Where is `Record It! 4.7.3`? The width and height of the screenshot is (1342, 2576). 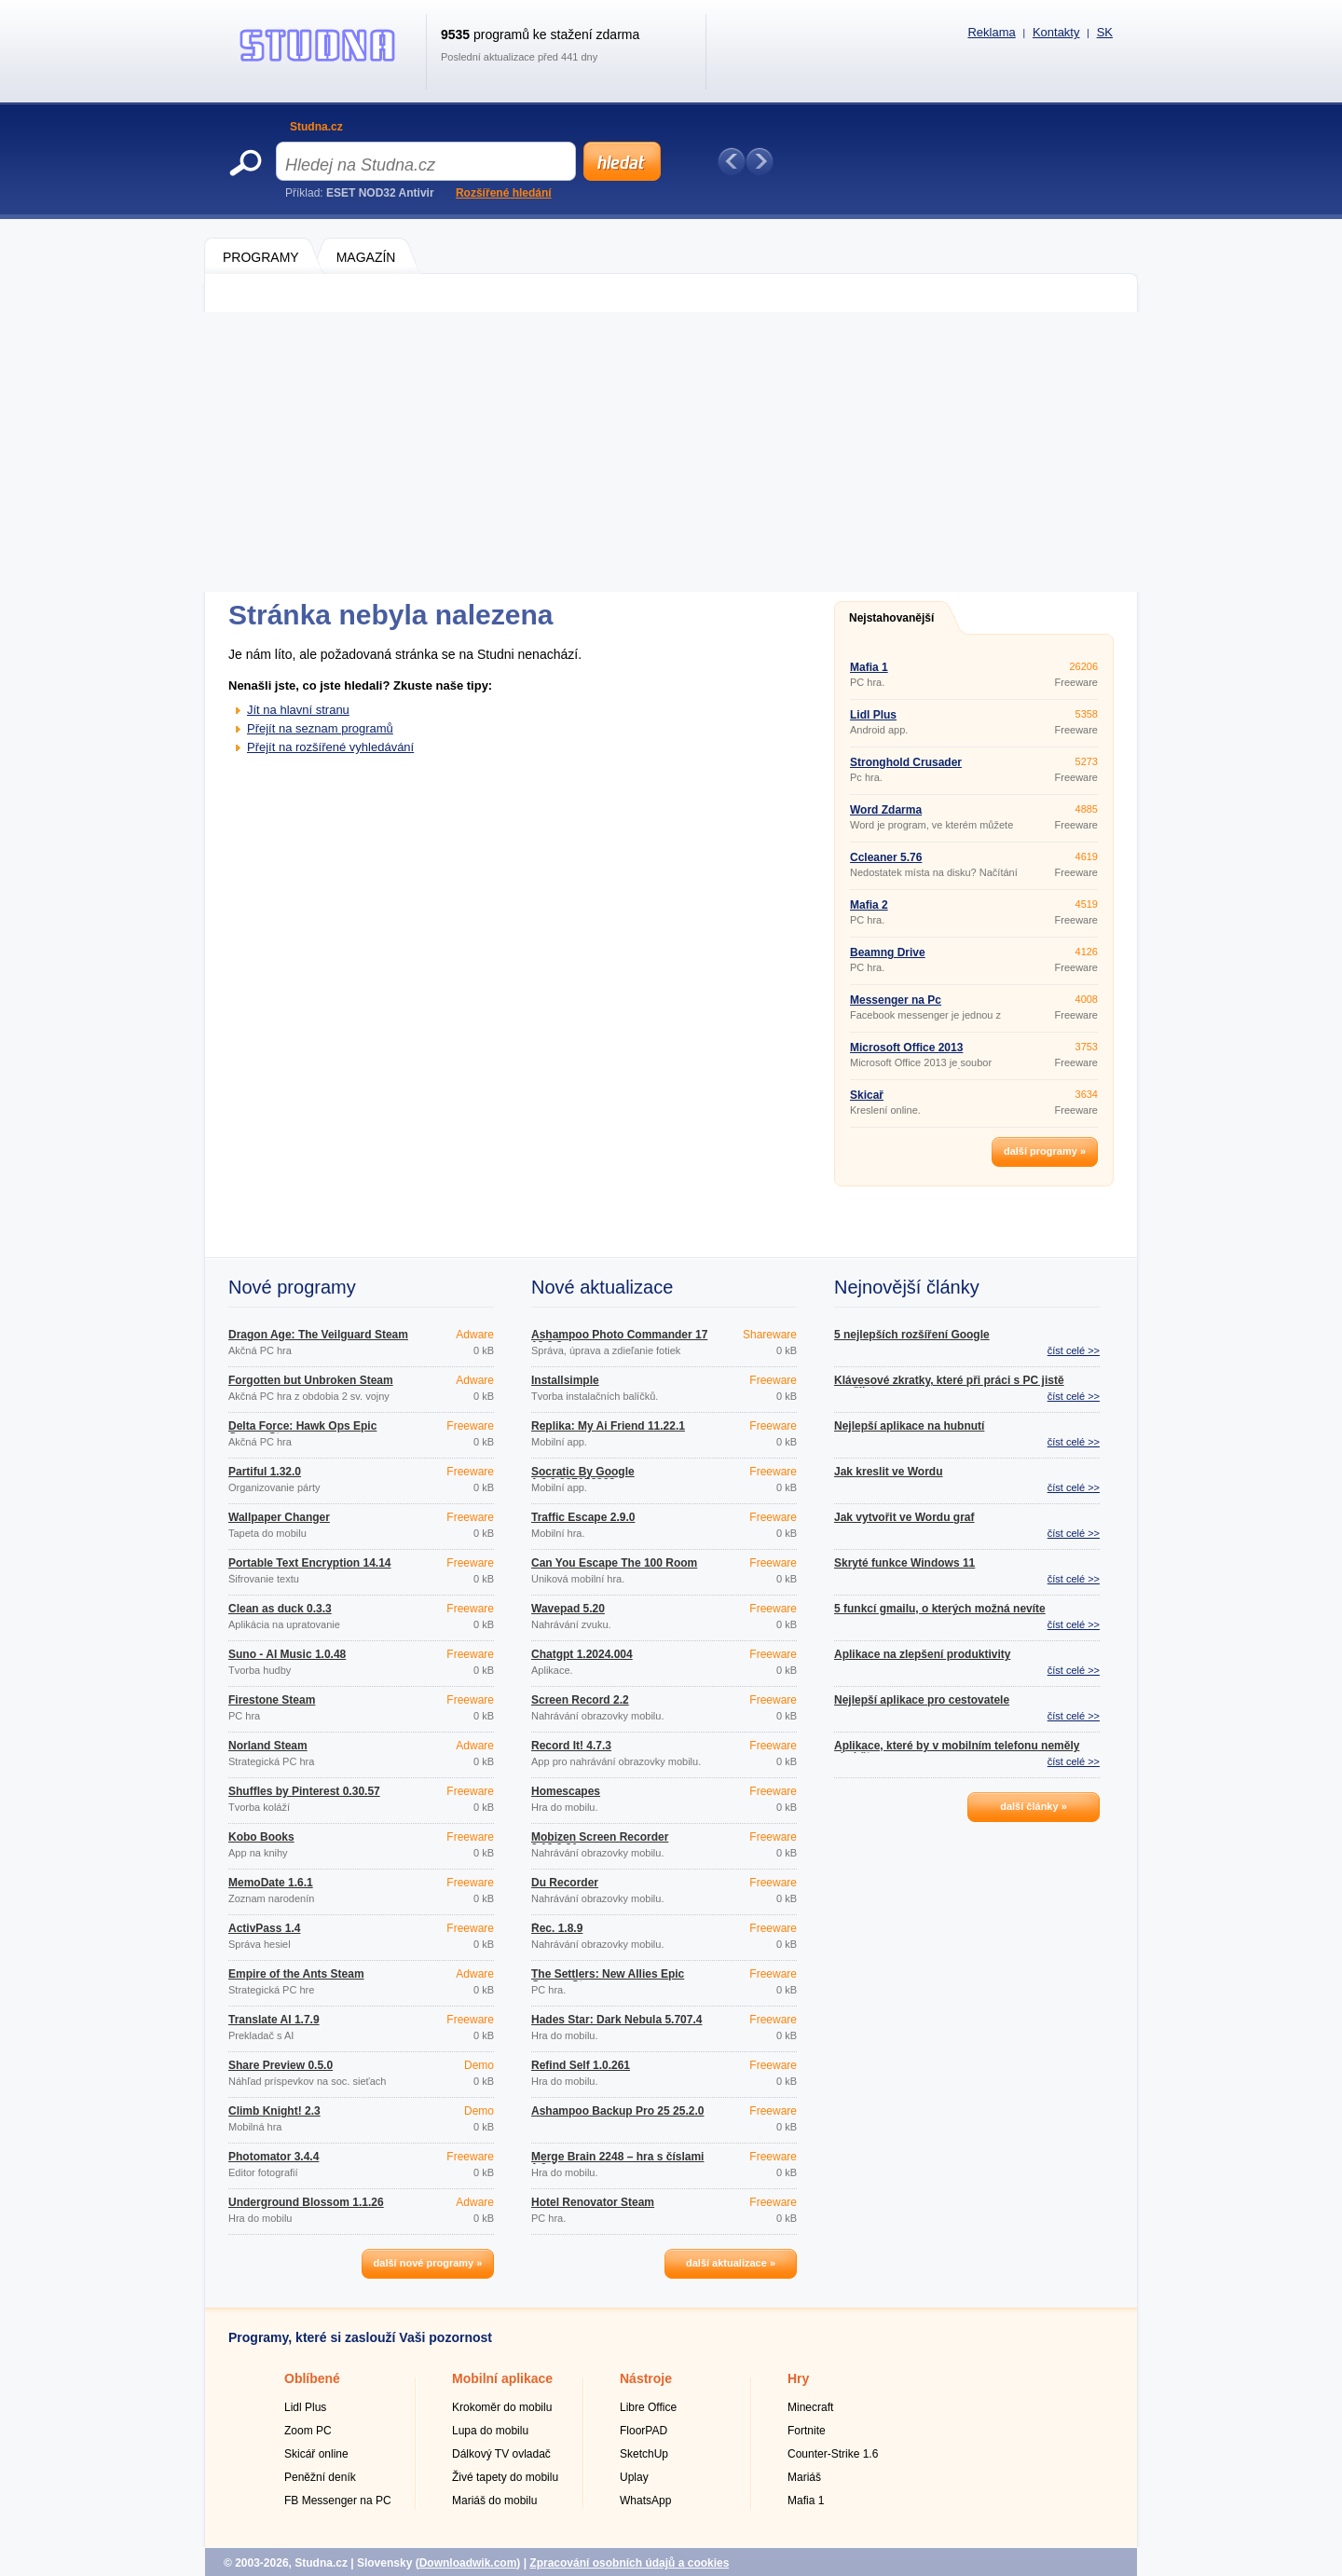
Record It! 4.7.3 is located at coordinates (571, 1745).